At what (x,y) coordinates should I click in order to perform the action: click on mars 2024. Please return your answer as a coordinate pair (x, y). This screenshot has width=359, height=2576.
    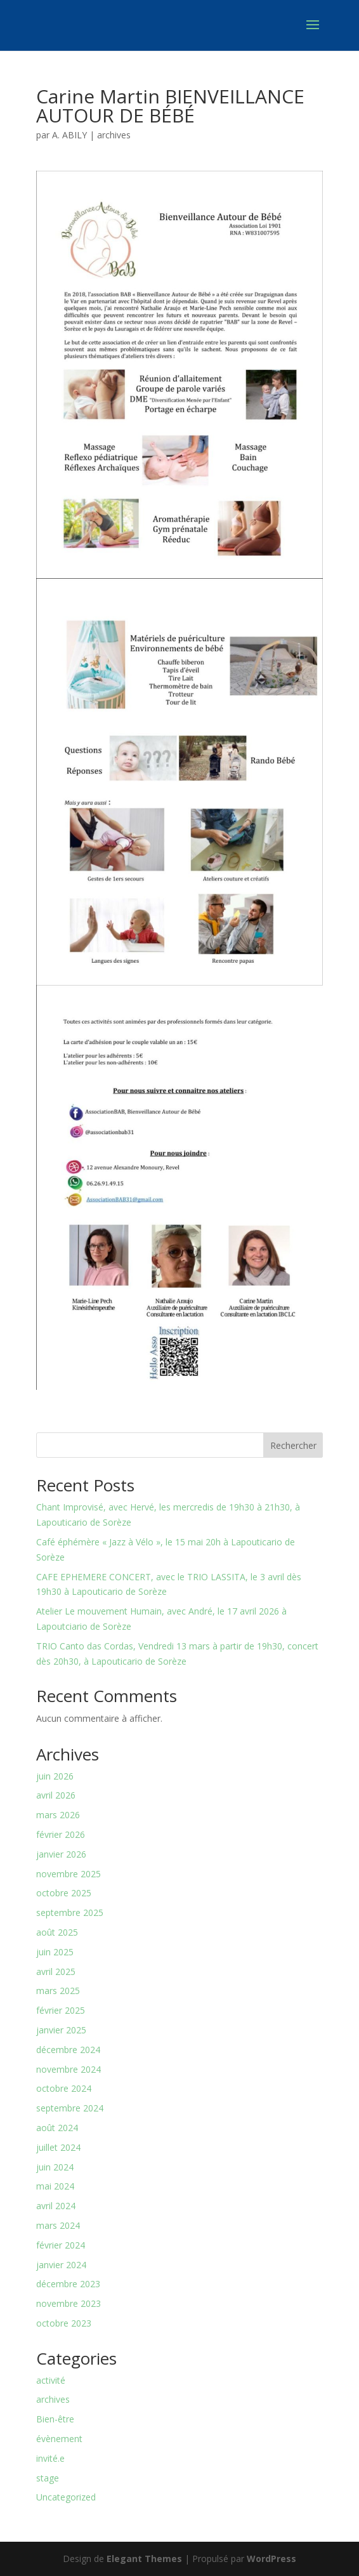
    Looking at the image, I should click on (58, 2225).